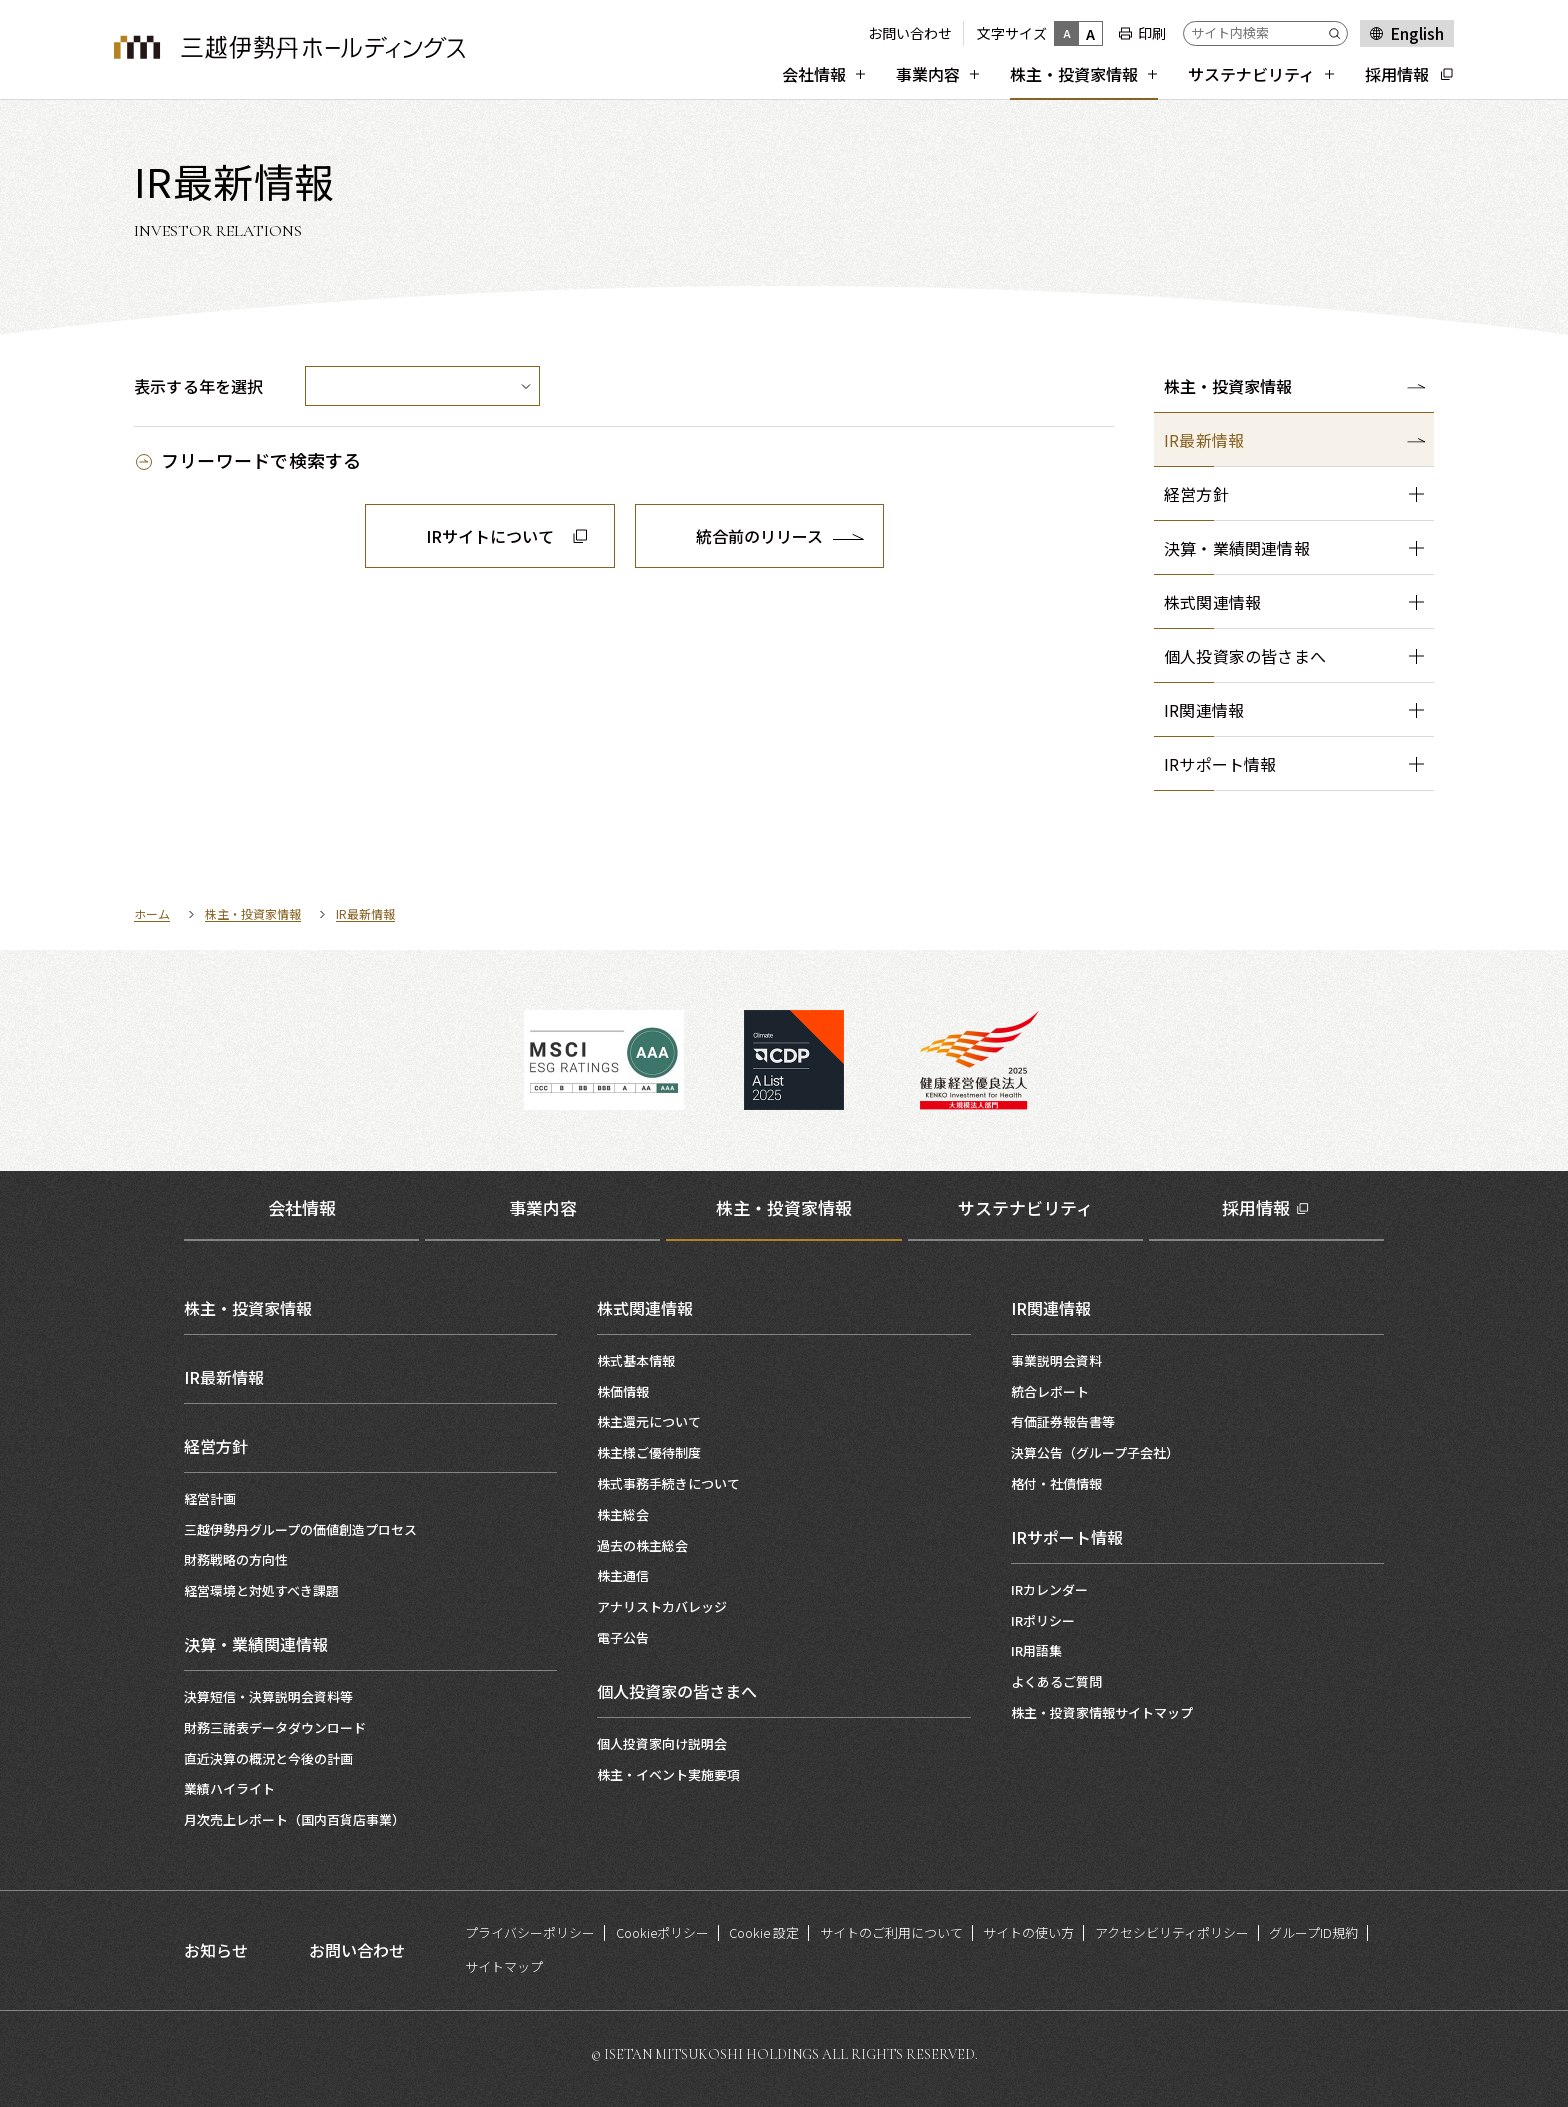  Describe the element at coordinates (784, 1207) in the screenshot. I see `株主・投資家情報 [tab]` at that location.